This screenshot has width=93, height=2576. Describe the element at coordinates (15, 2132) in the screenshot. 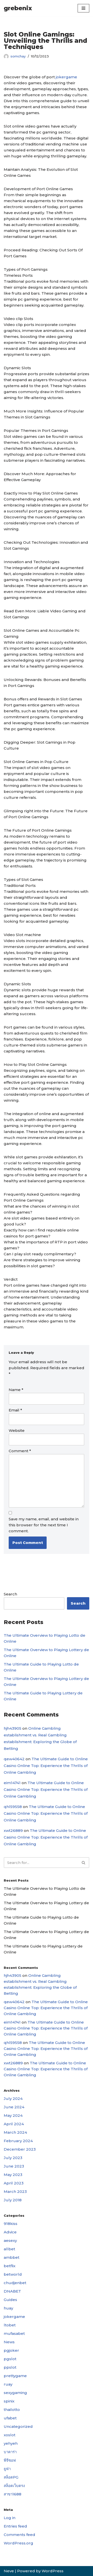

I see `March 2024` at that location.